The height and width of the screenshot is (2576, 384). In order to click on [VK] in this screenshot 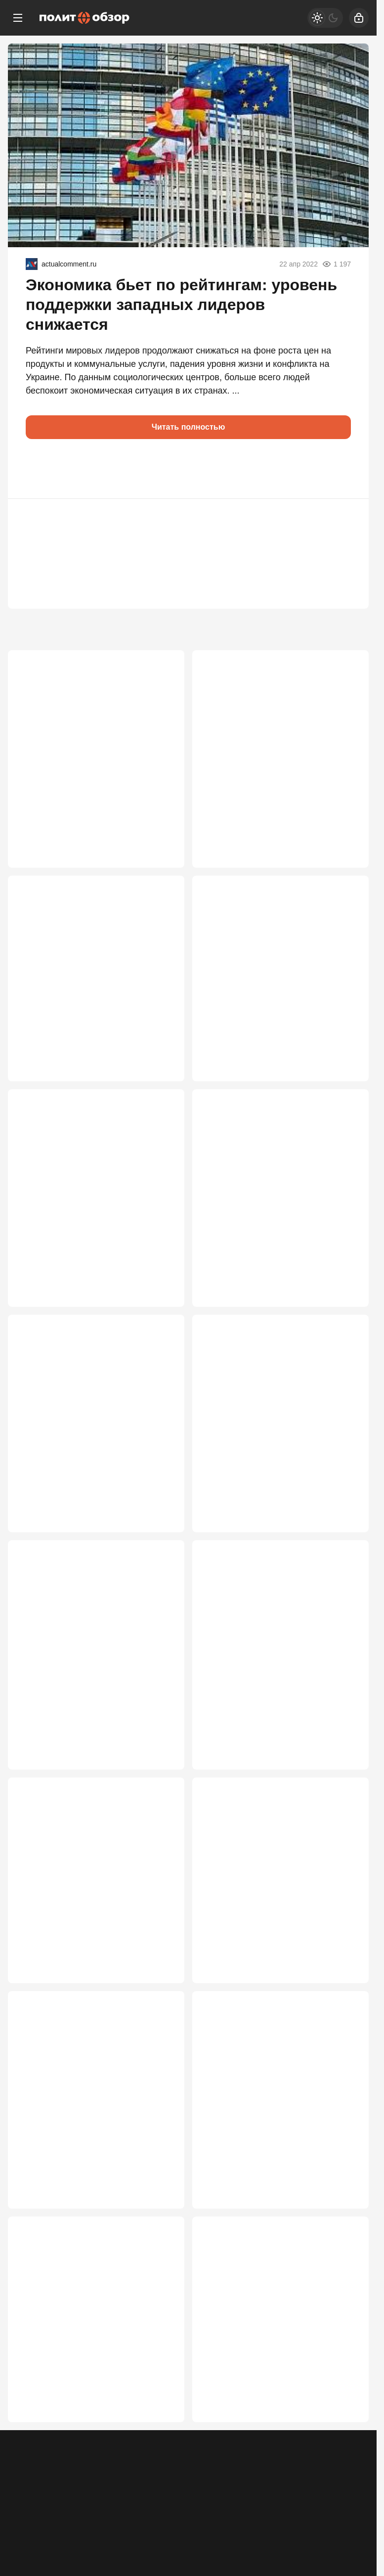, I will do `click(329, 2508)`.